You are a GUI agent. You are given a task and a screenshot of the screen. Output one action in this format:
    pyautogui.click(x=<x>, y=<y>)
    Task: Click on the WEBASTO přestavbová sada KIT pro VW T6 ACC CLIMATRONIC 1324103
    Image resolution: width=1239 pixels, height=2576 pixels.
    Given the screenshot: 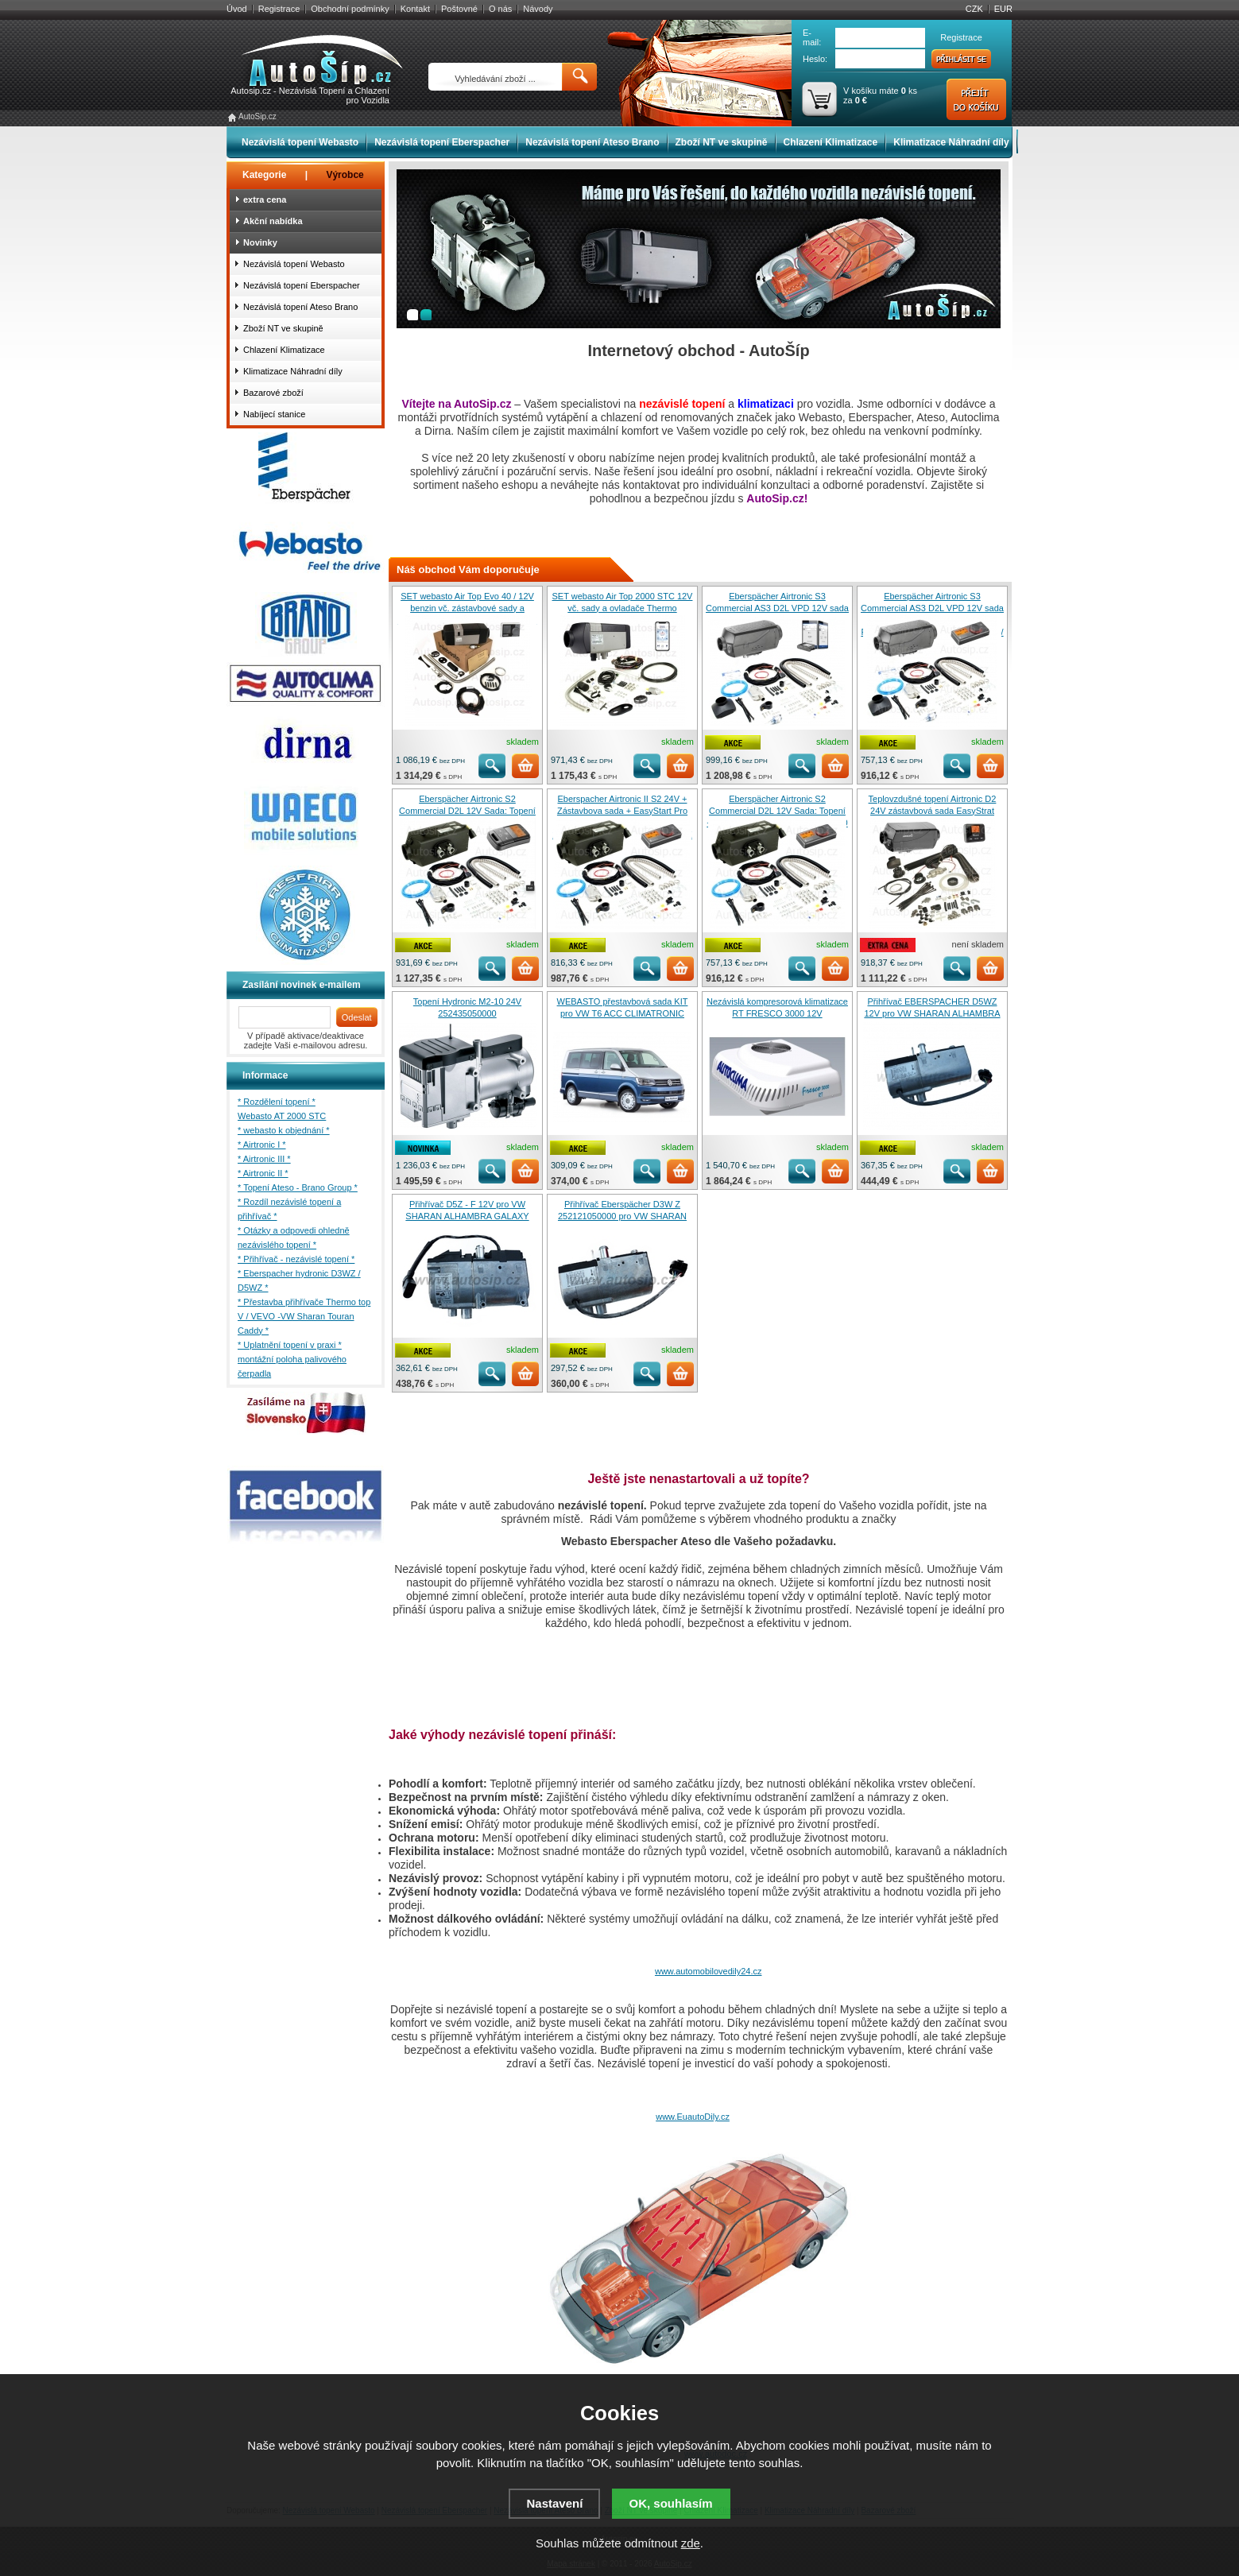 What is the action you would take?
    pyautogui.click(x=622, y=1013)
    